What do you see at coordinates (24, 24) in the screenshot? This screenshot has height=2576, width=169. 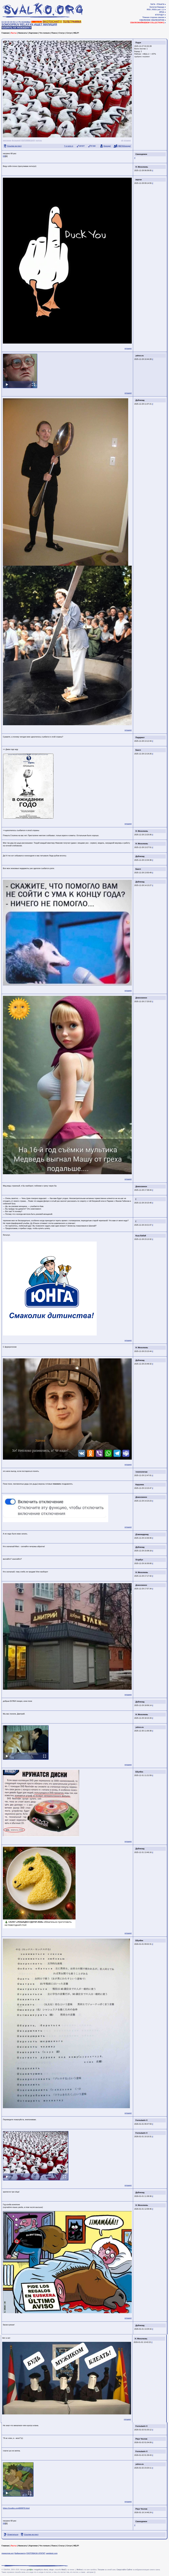 I see `RELAX` at bounding box center [24, 24].